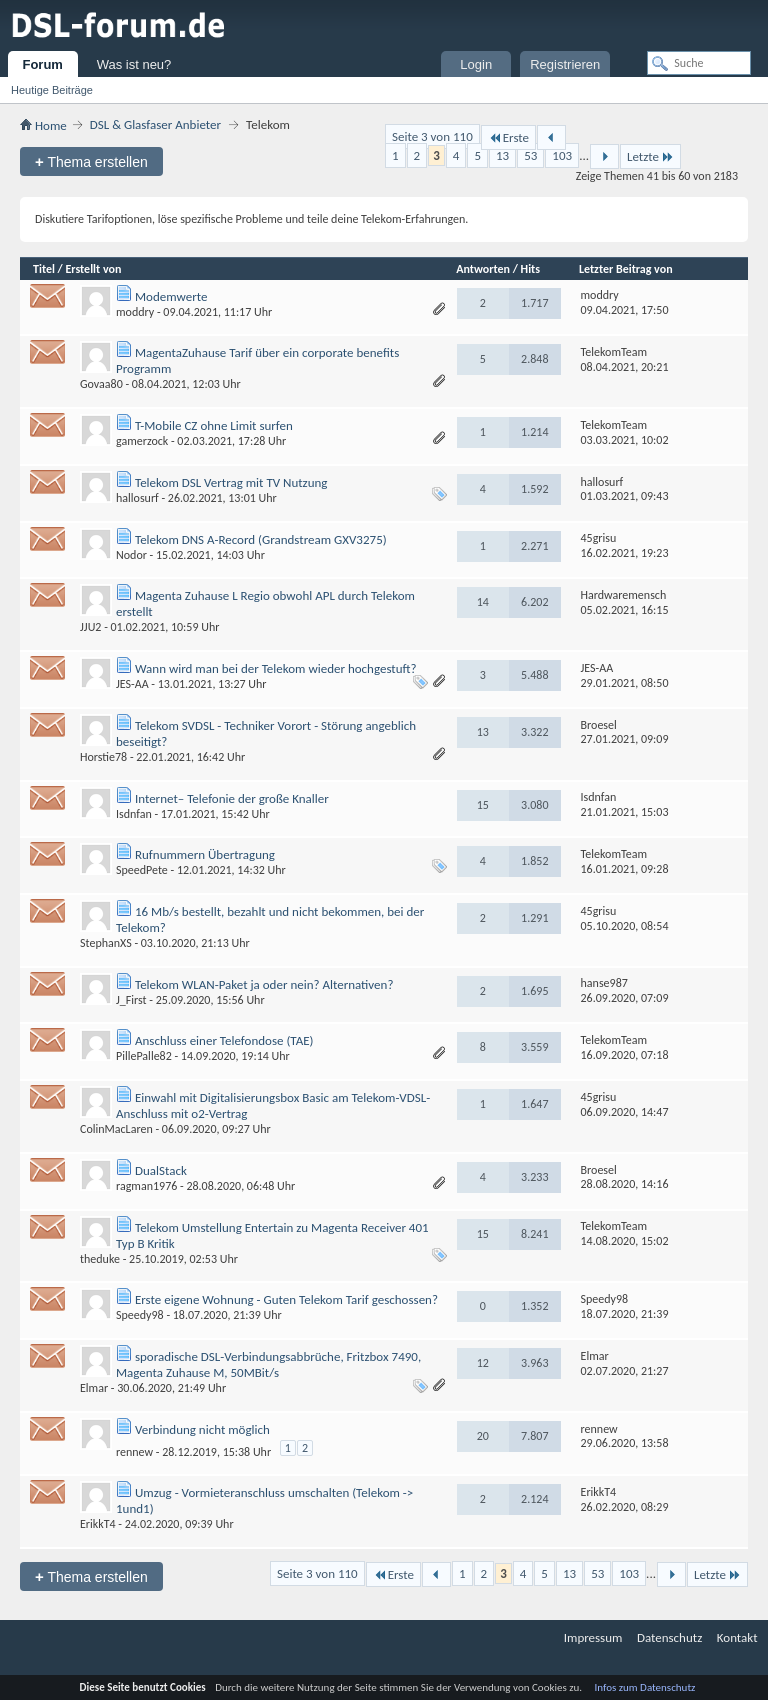 Image resolution: width=768 pixels, height=1700 pixels. What do you see at coordinates (508, 137) in the screenshot?
I see `Erste` at bounding box center [508, 137].